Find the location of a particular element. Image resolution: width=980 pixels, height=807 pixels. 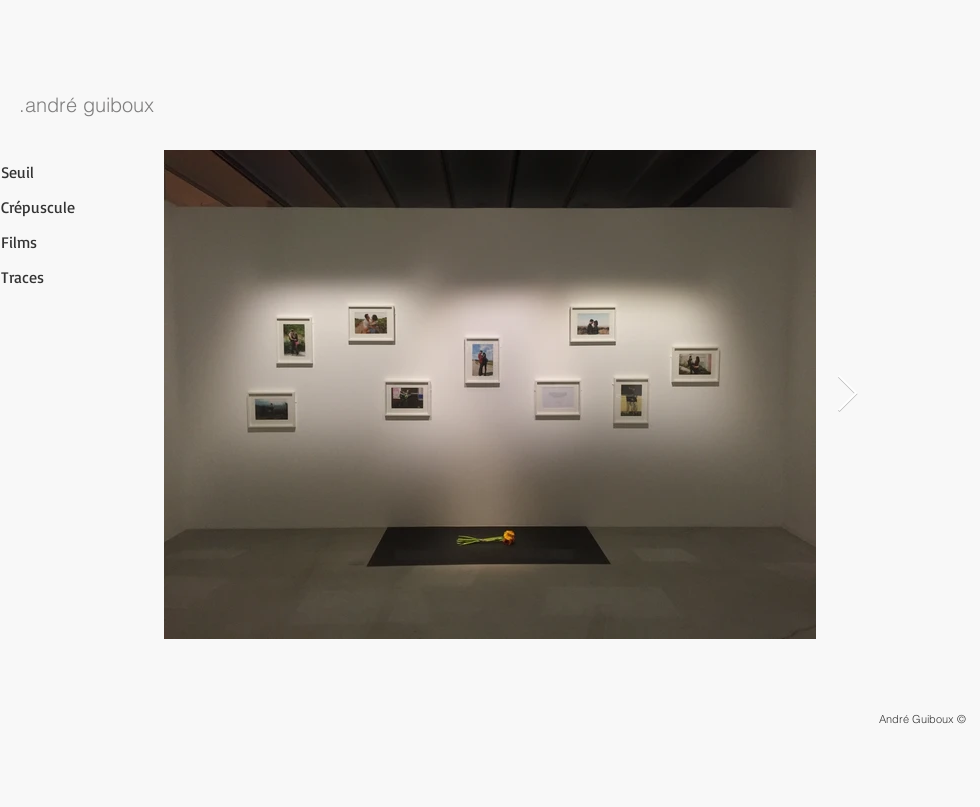

Seuil is located at coordinates (17, 172).